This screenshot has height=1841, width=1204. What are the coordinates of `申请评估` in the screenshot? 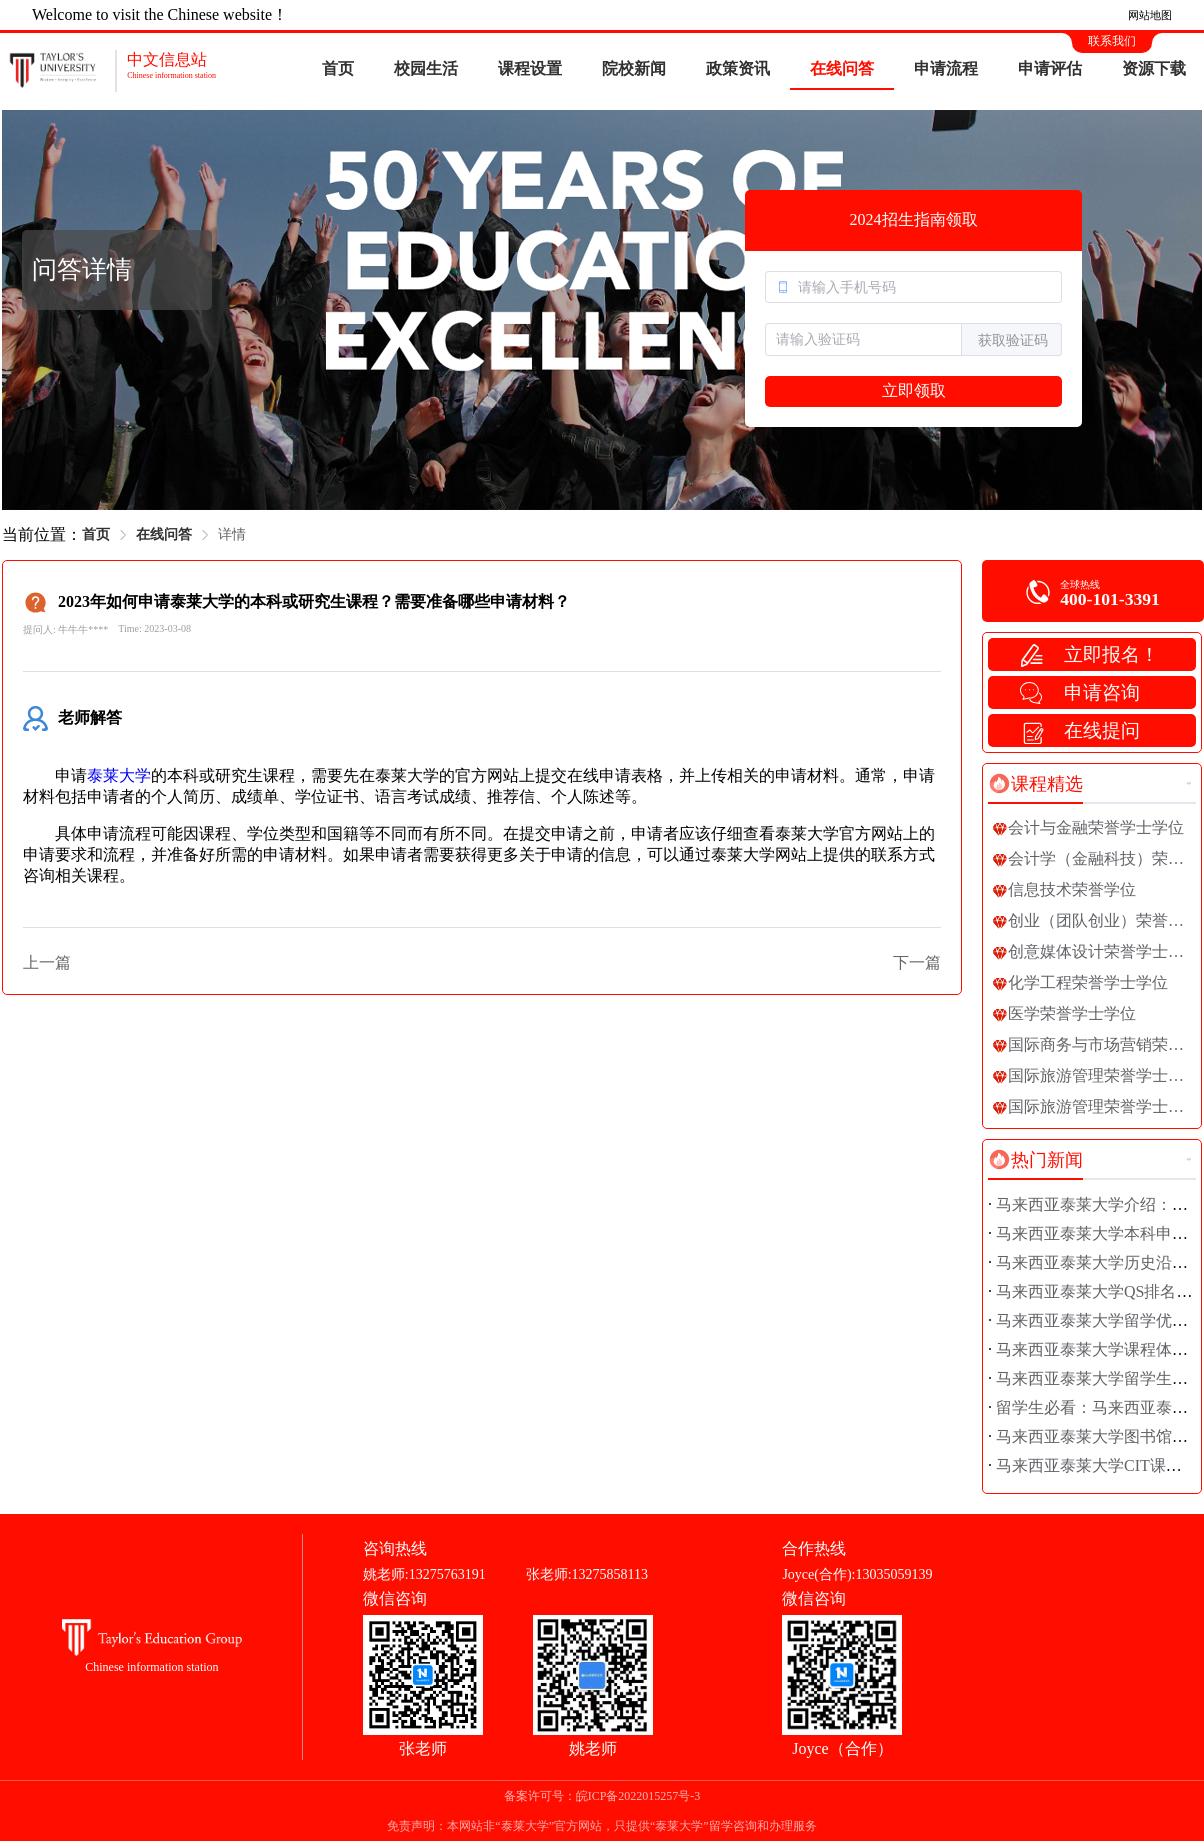 It's located at (1050, 68).